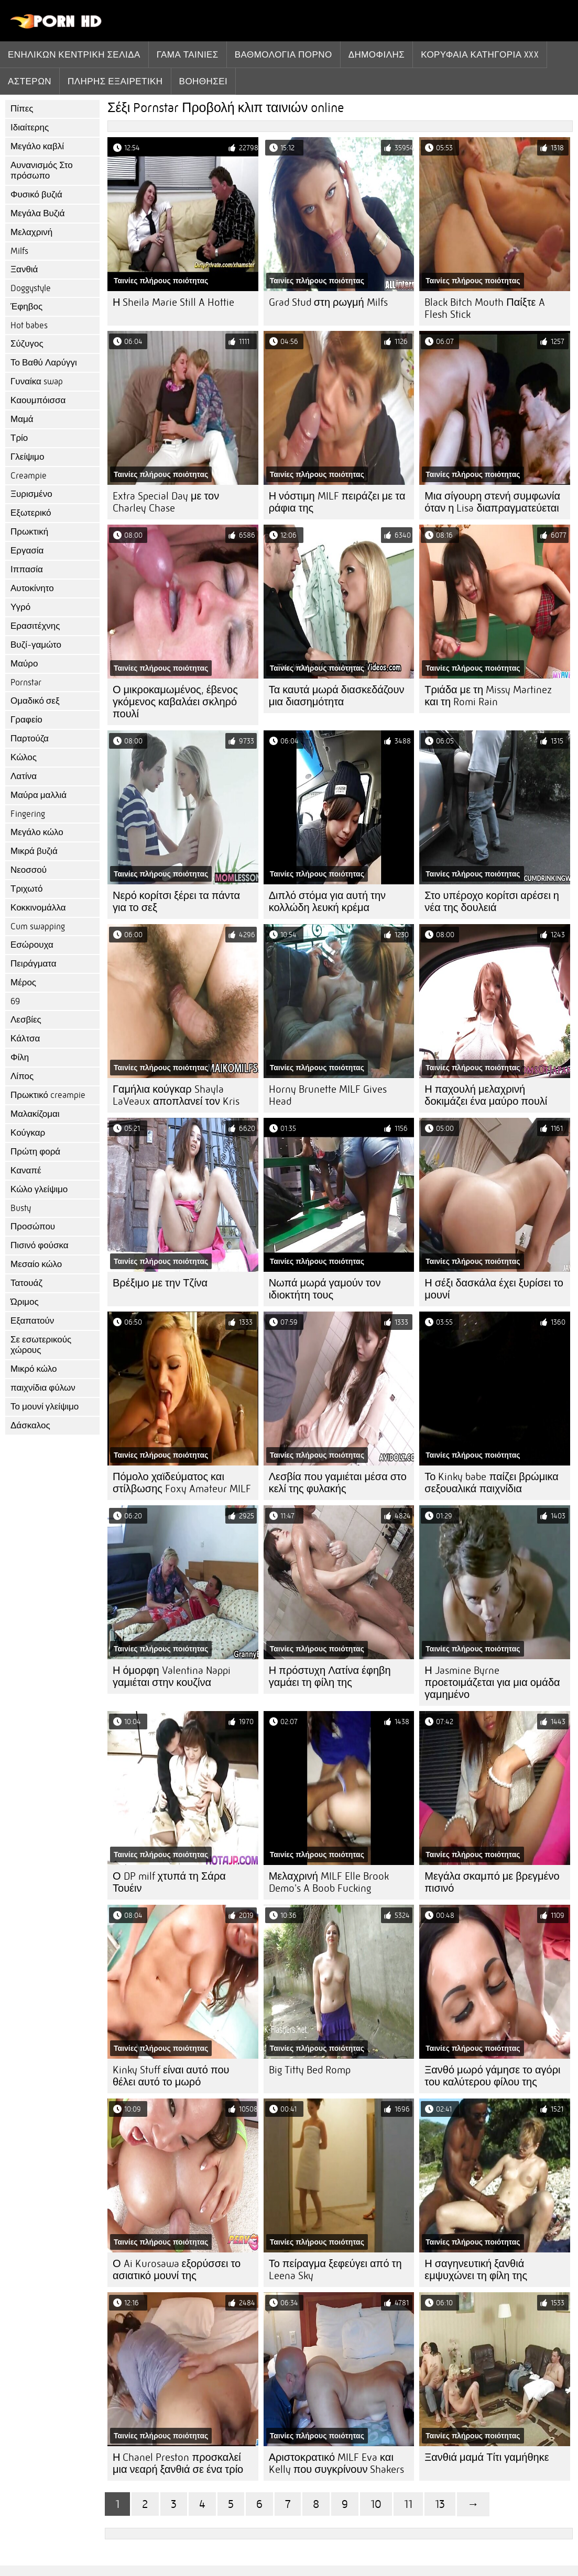  What do you see at coordinates (169, 1882) in the screenshot?
I see `Ο DP milf χτυπά τη Σάρα Τουέιν` at bounding box center [169, 1882].